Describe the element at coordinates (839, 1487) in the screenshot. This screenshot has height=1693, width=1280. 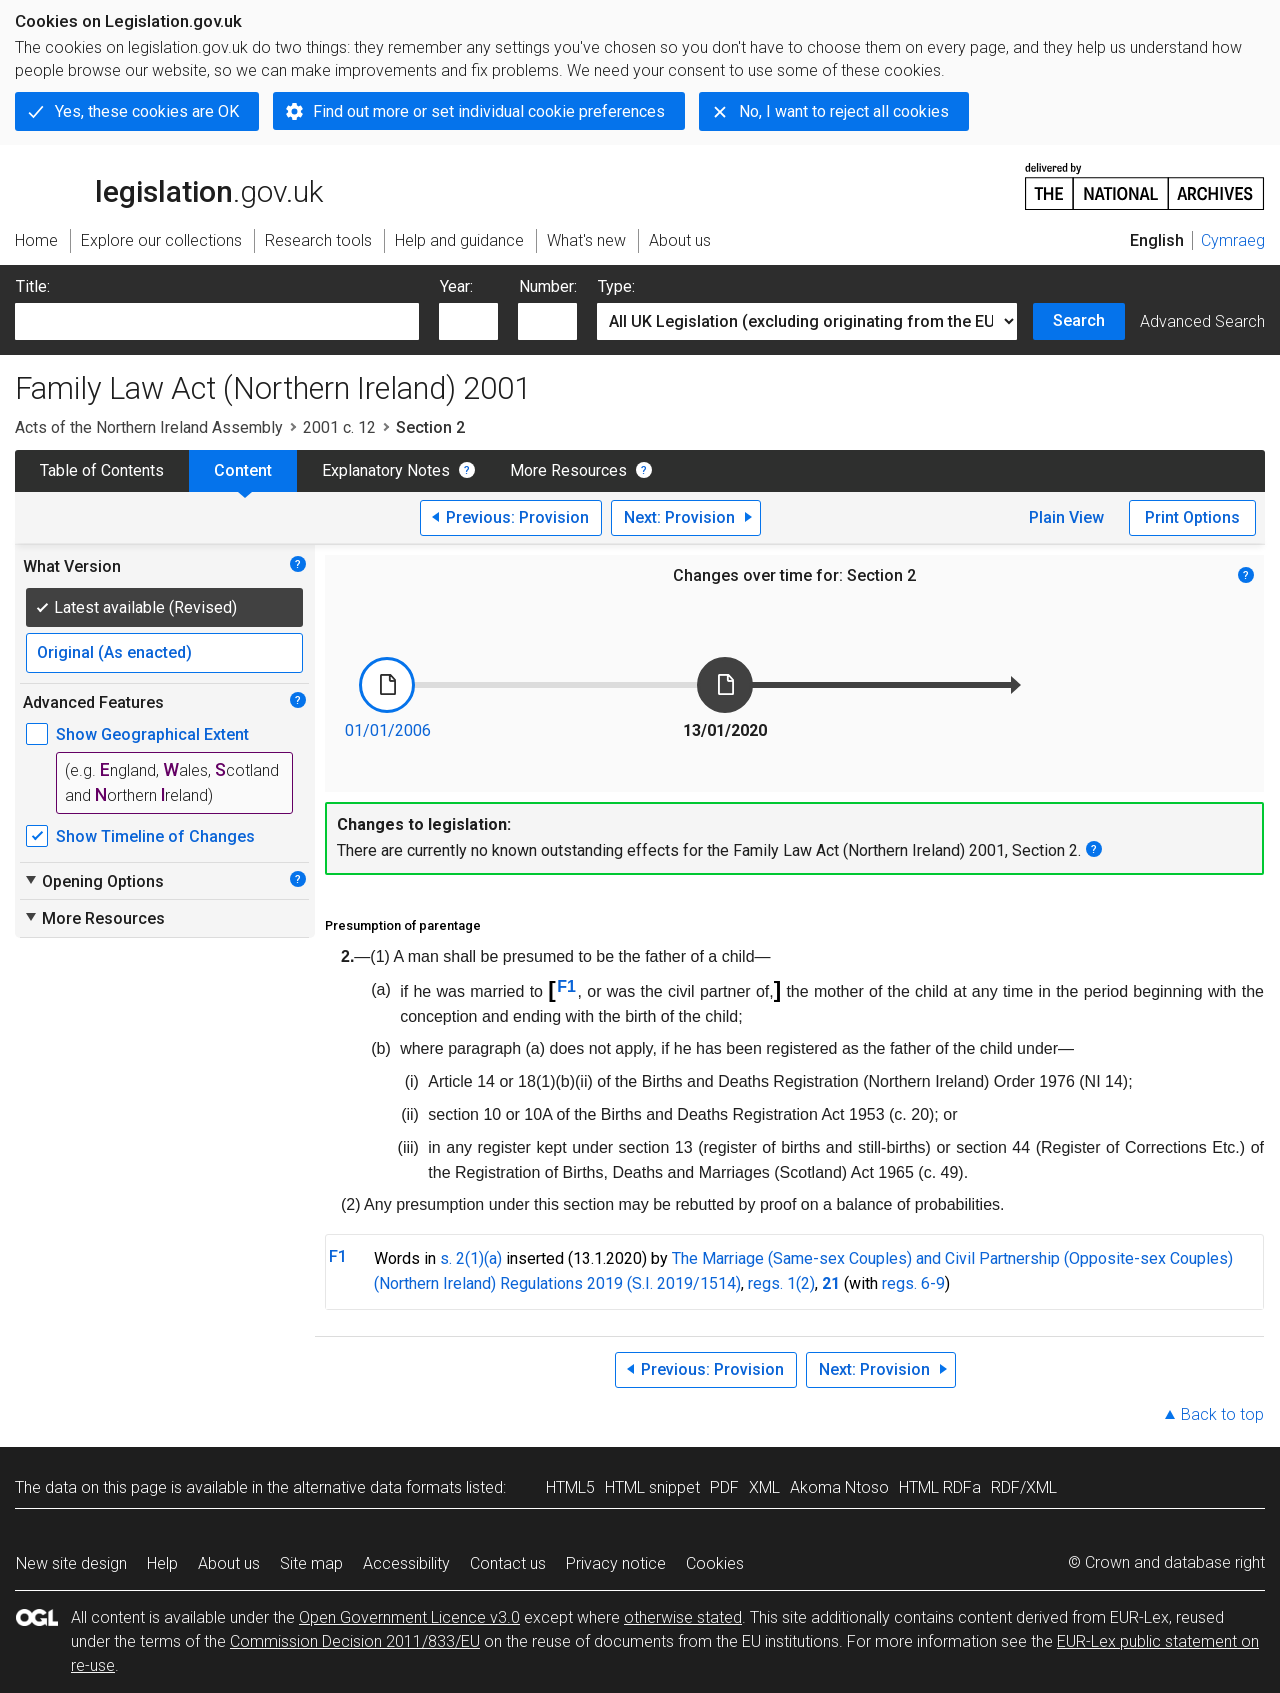
I see `Akoma Ntoso` at that location.